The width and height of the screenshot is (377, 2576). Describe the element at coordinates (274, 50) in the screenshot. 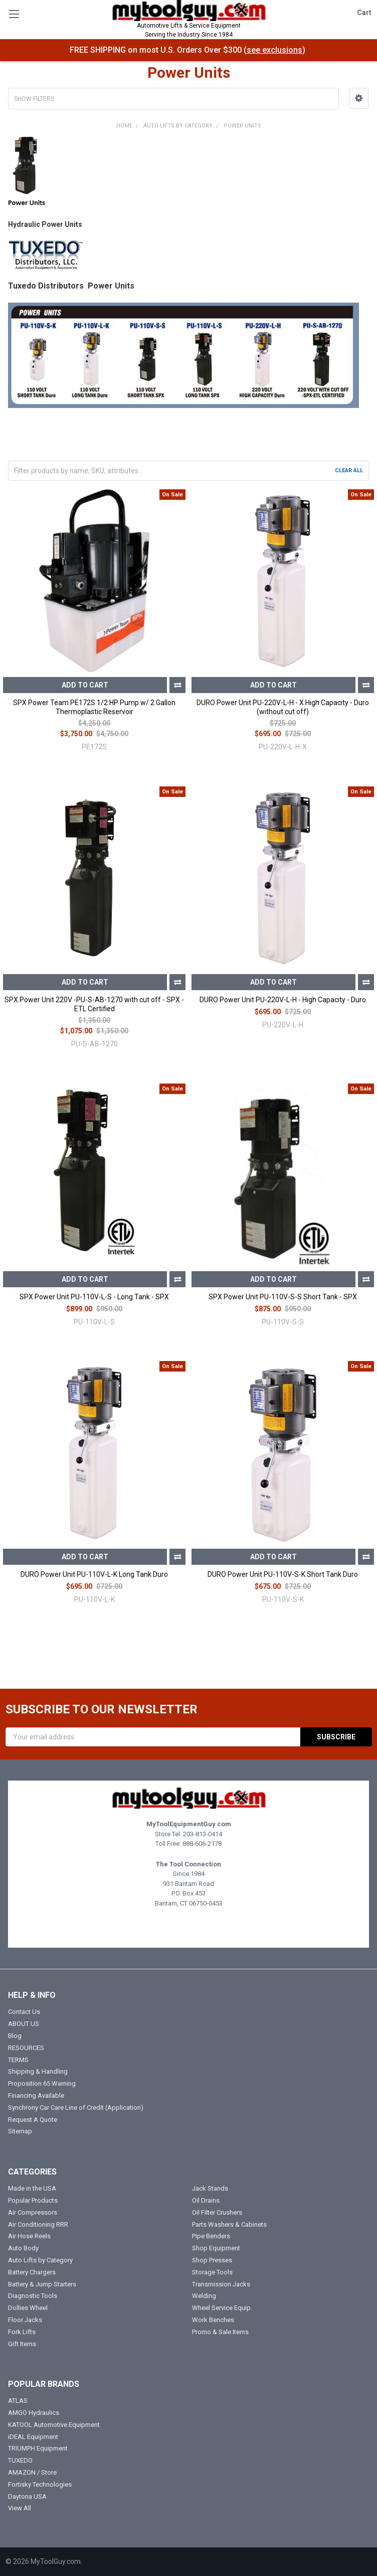

I see `see exclusions` at that location.